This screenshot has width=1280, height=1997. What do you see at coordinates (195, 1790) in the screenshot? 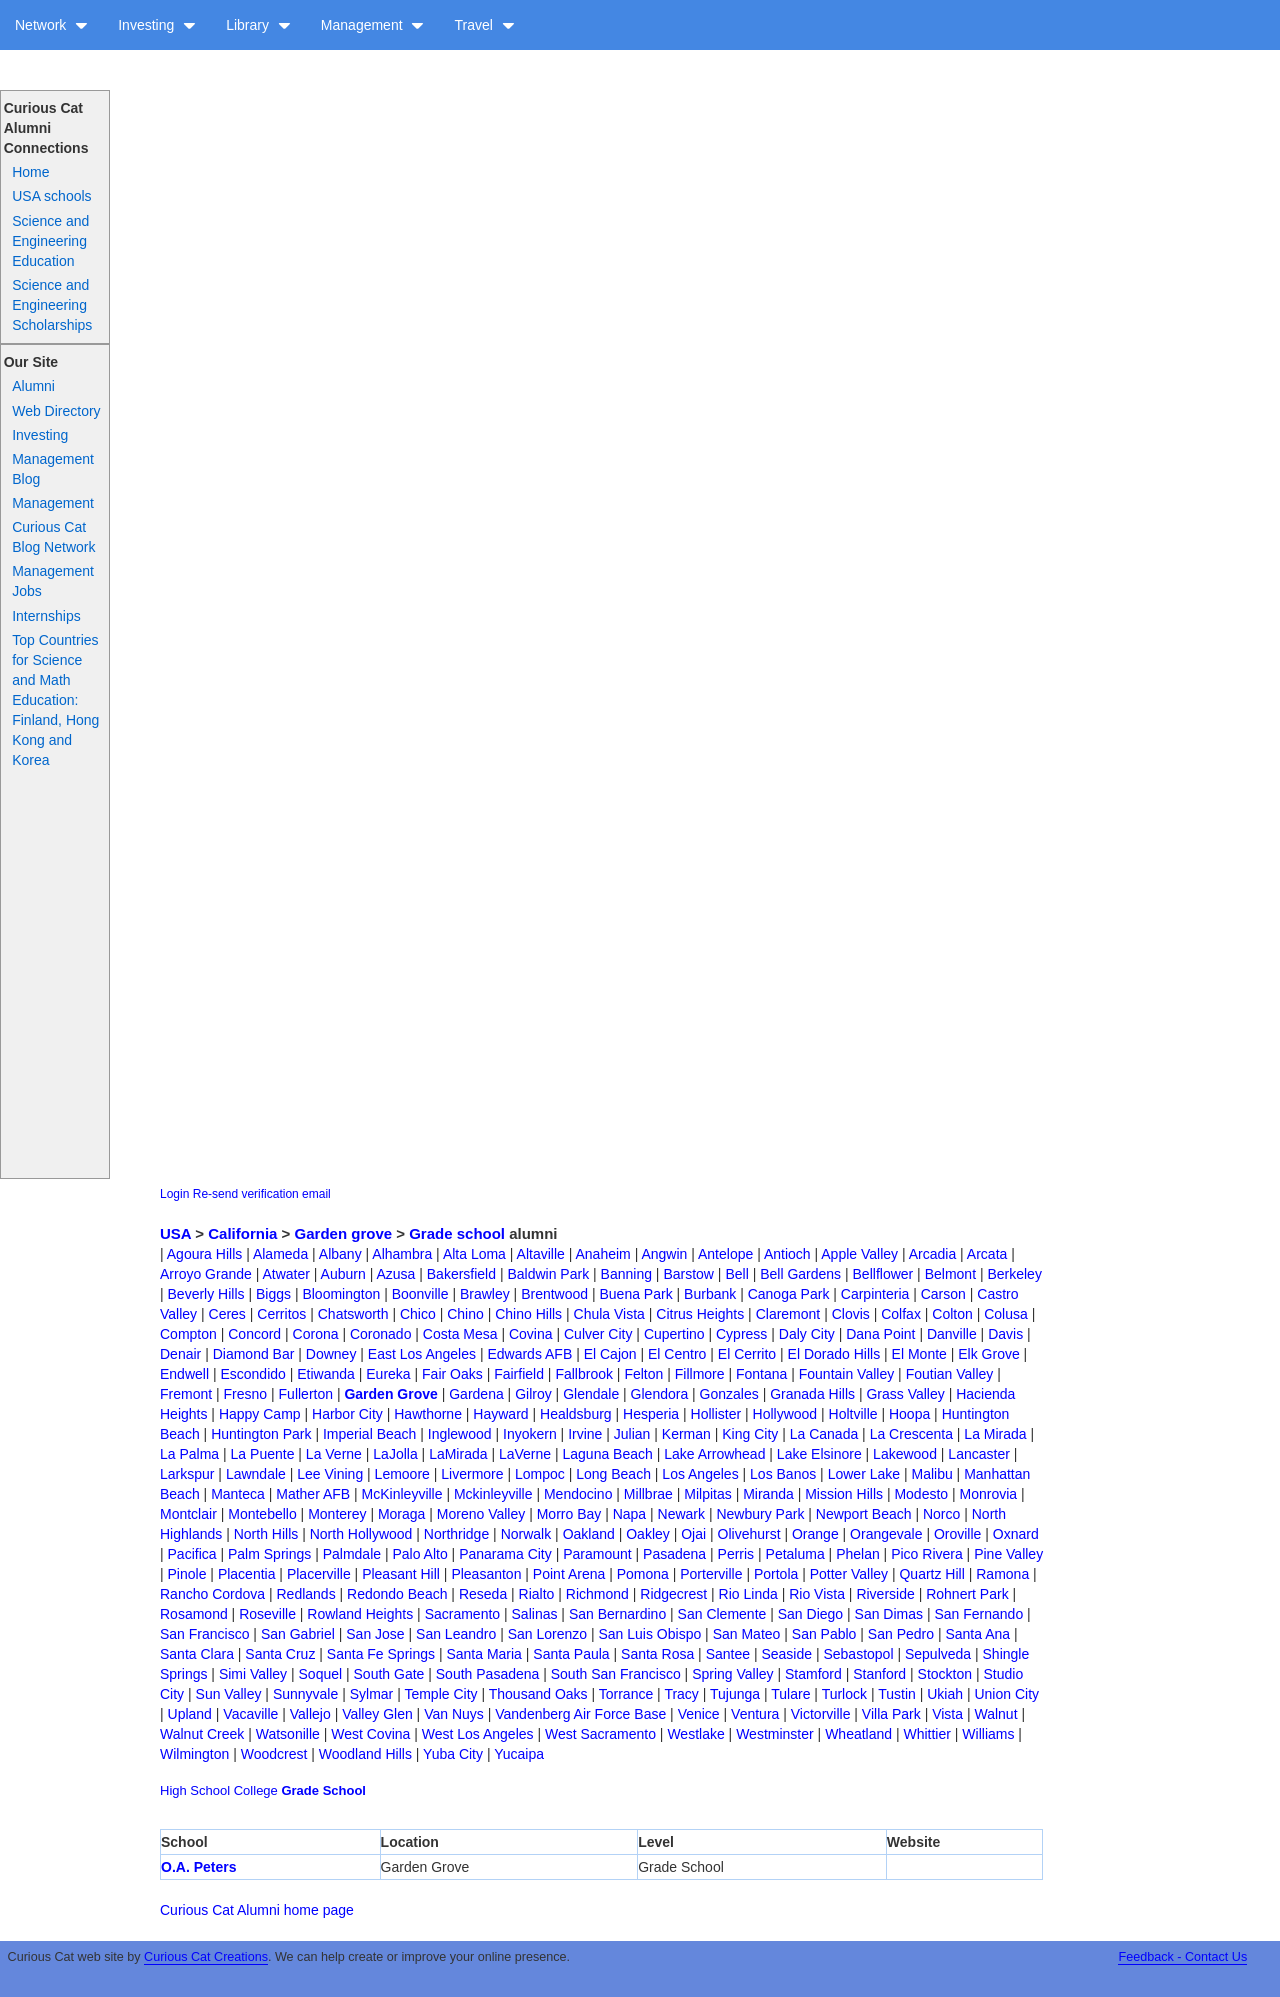
I see `High School` at bounding box center [195, 1790].